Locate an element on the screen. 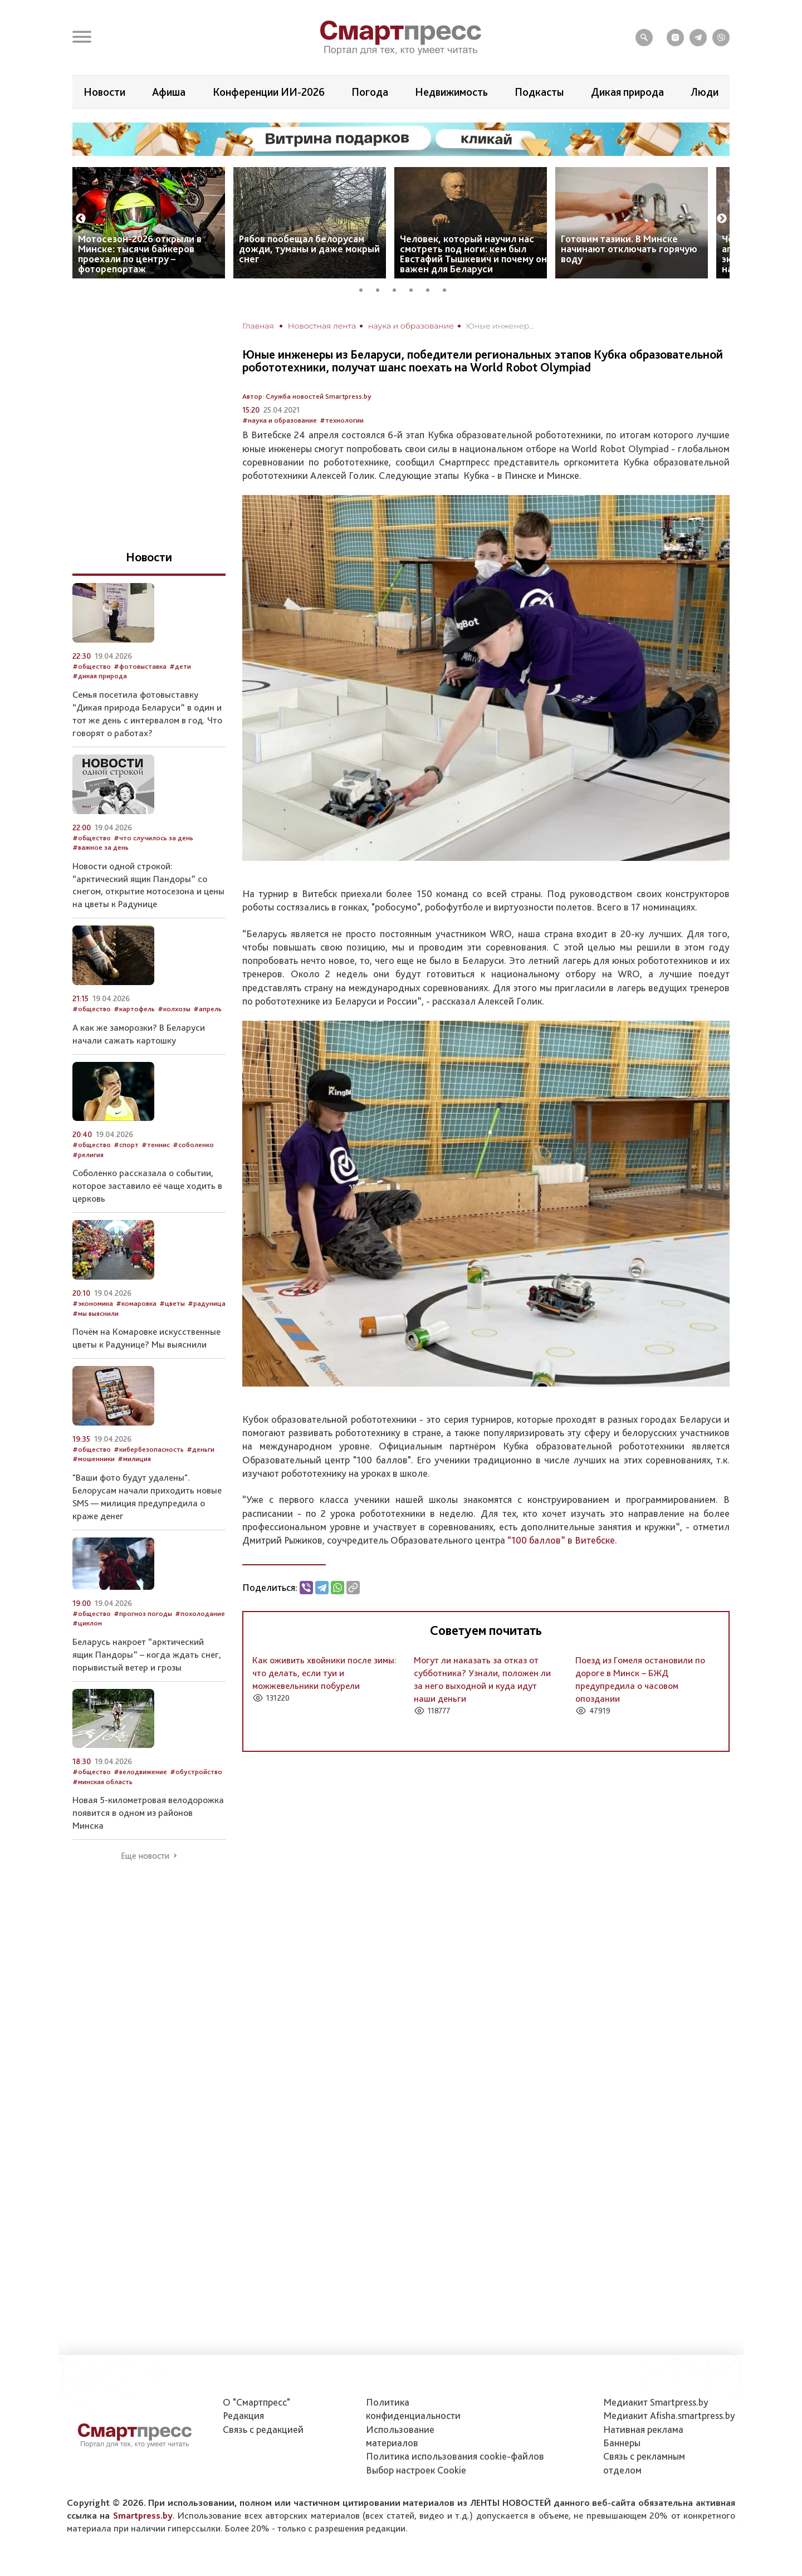  Next is located at coordinates (721, 218).